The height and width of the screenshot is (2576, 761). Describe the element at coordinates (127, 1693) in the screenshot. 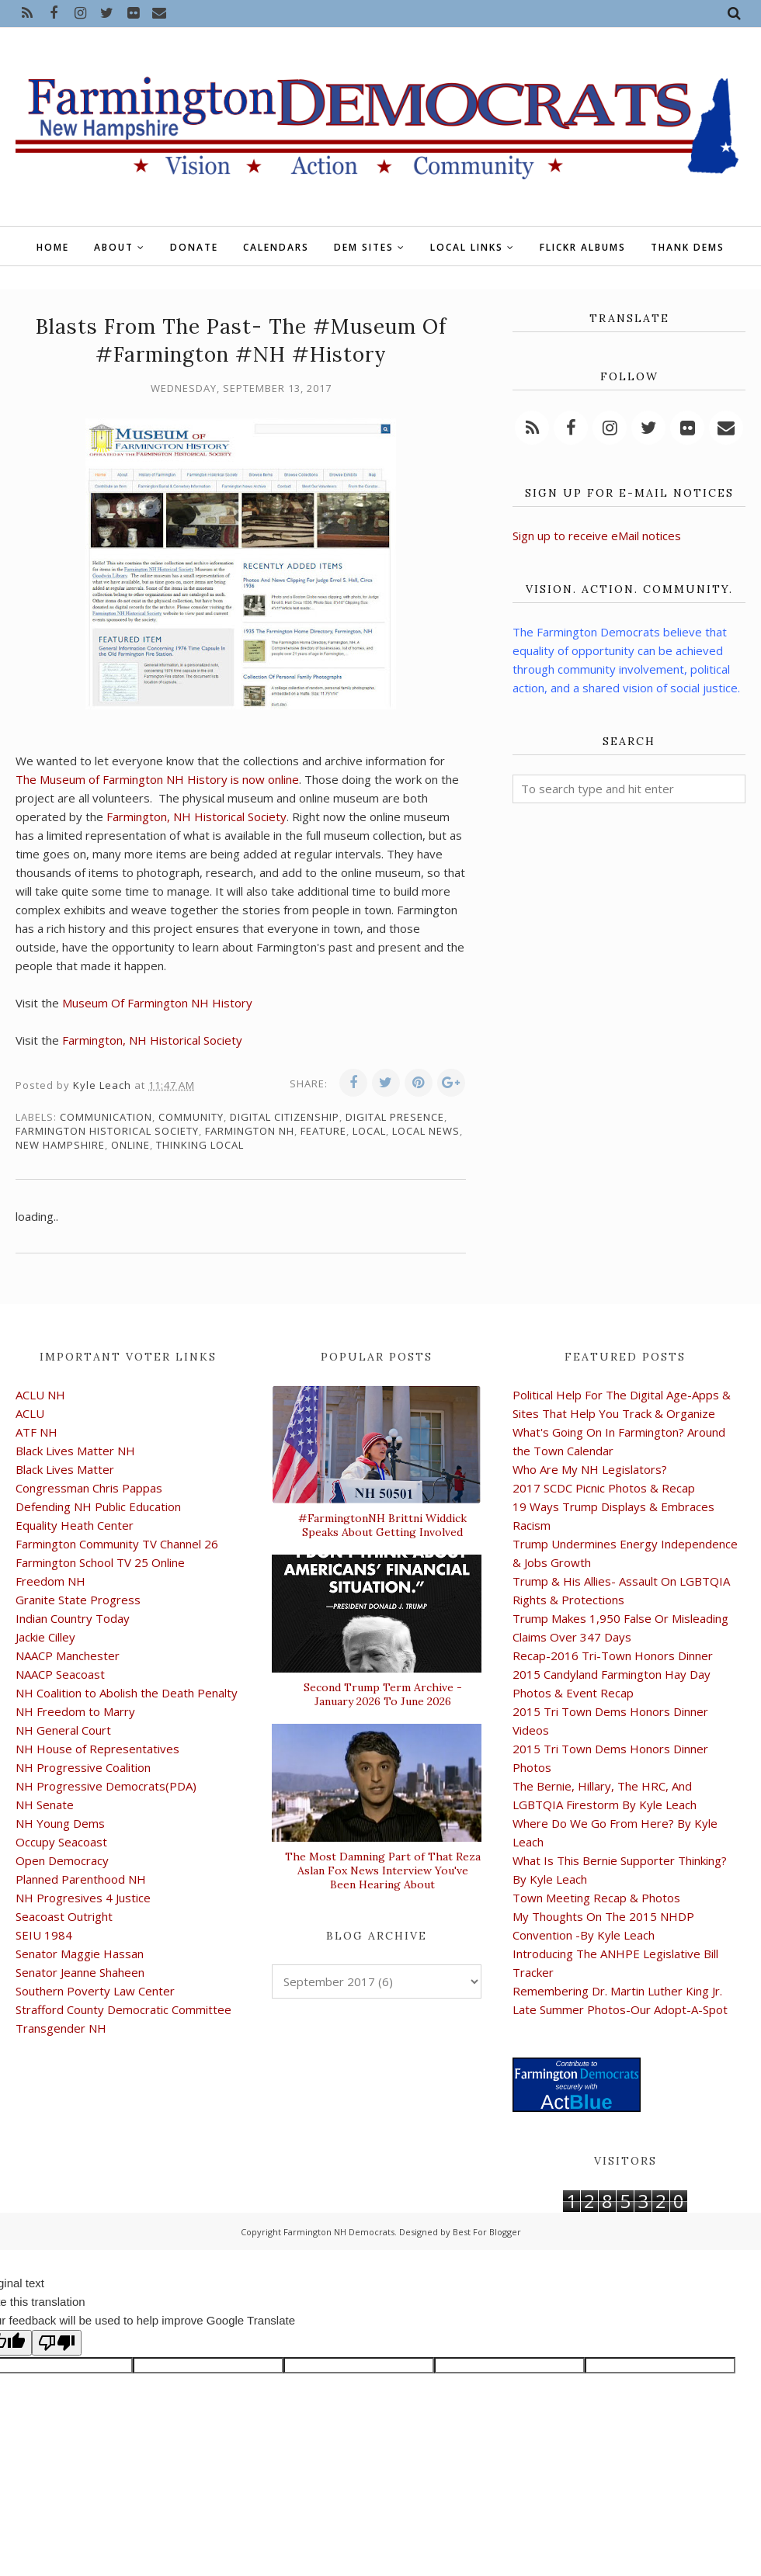

I see `NH Coalition to Abolish the Death Penalty` at that location.